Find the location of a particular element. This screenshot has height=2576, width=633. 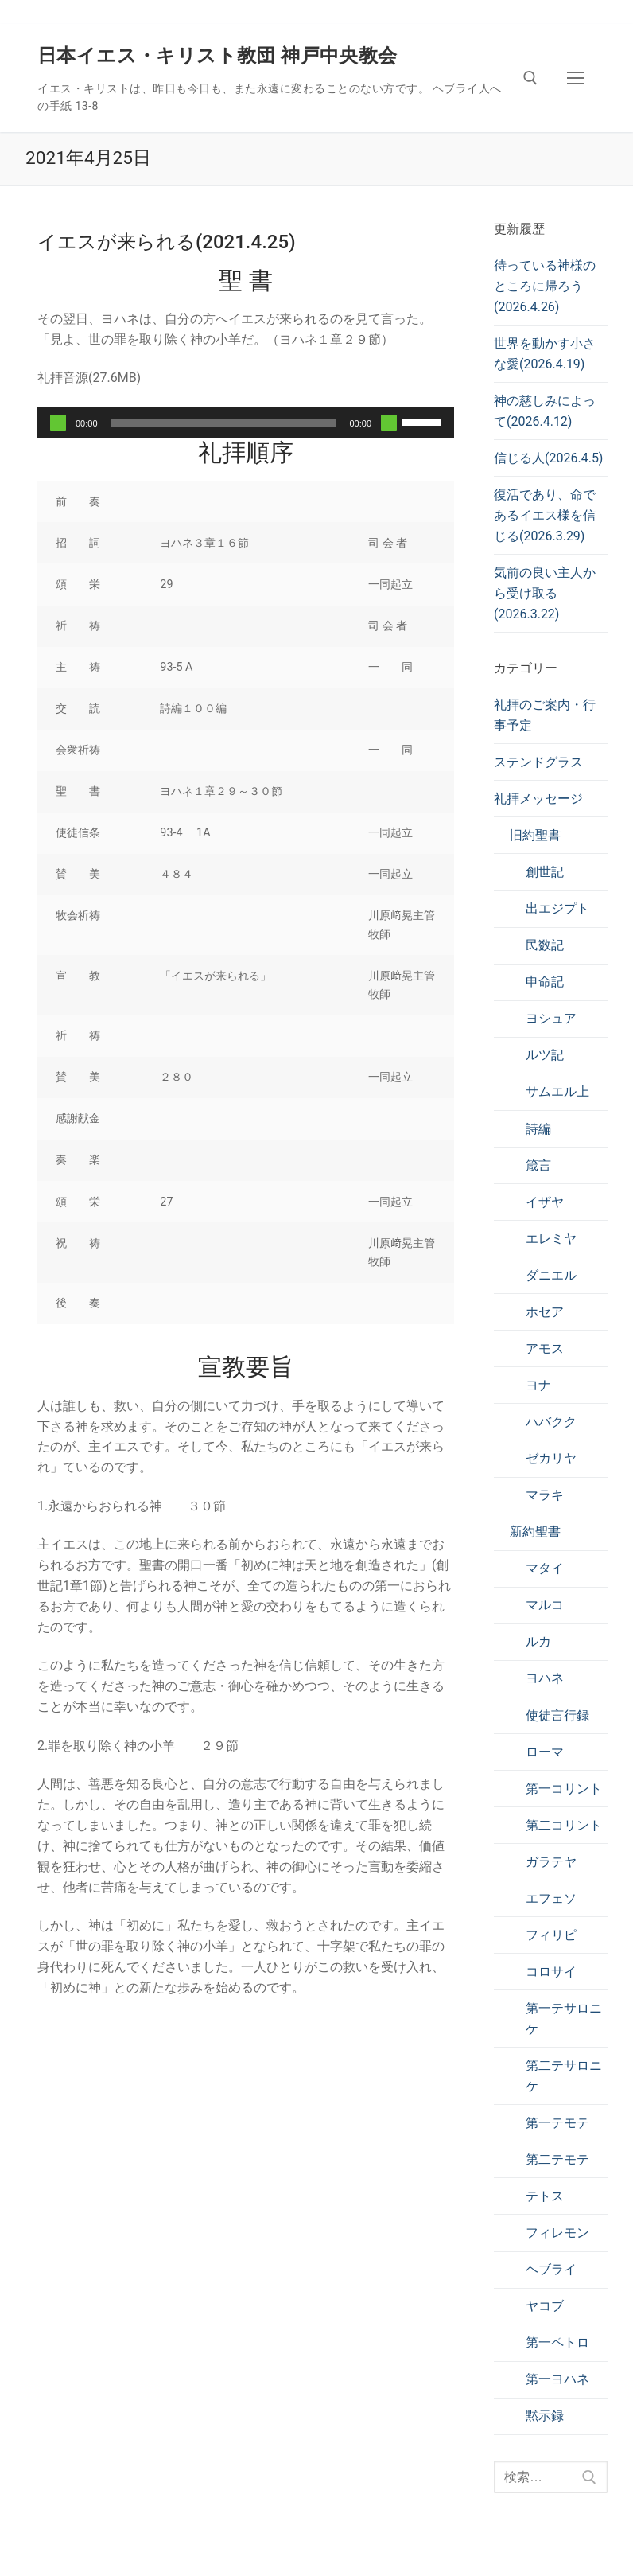

ヨハネ is located at coordinates (545, 1678).